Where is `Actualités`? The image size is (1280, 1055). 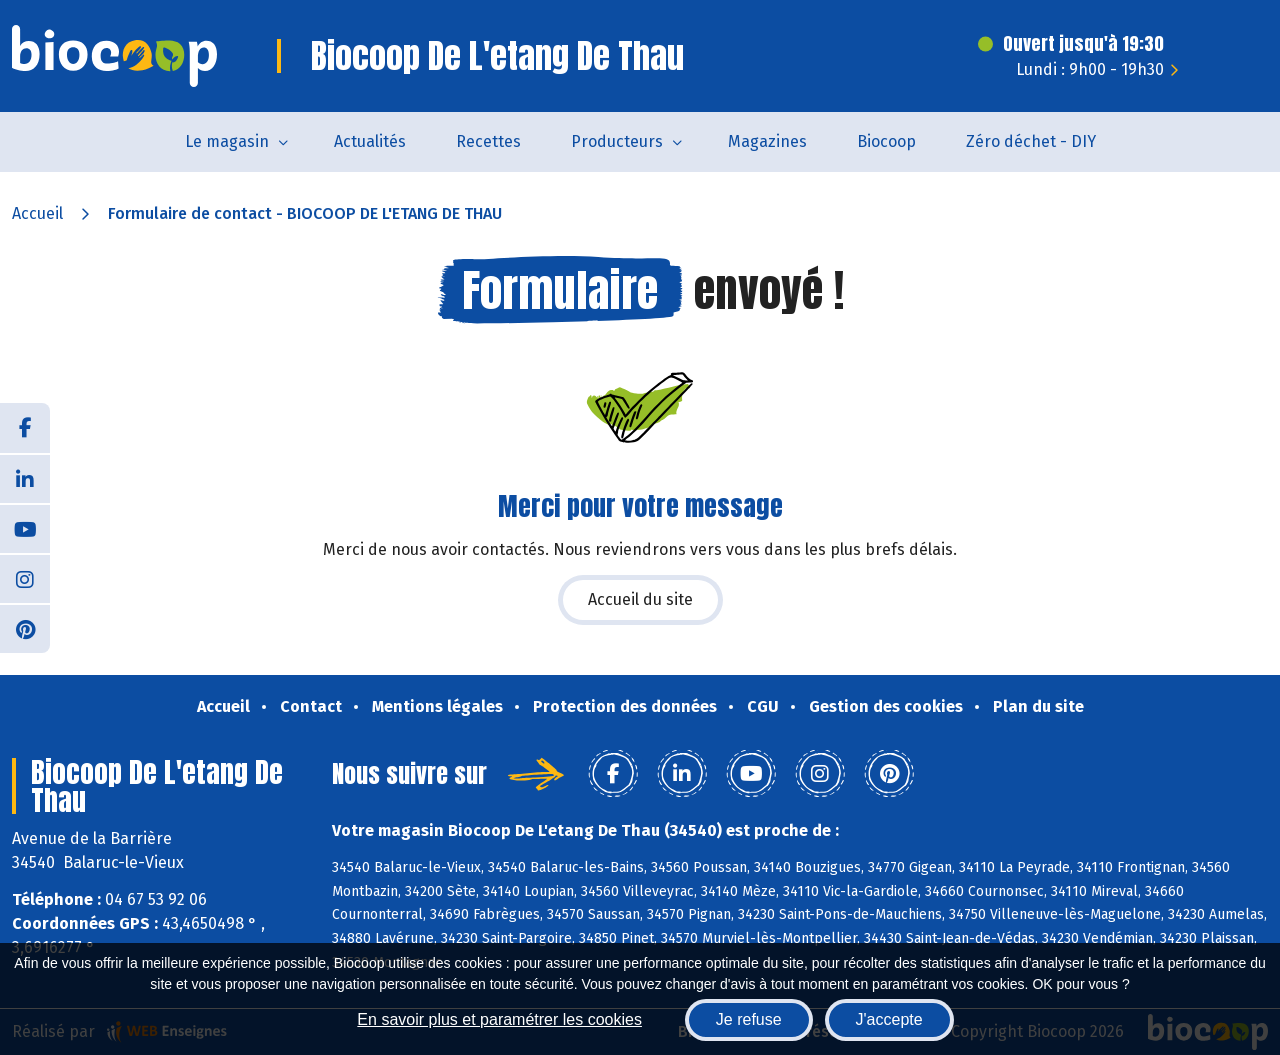 Actualités is located at coordinates (370, 141).